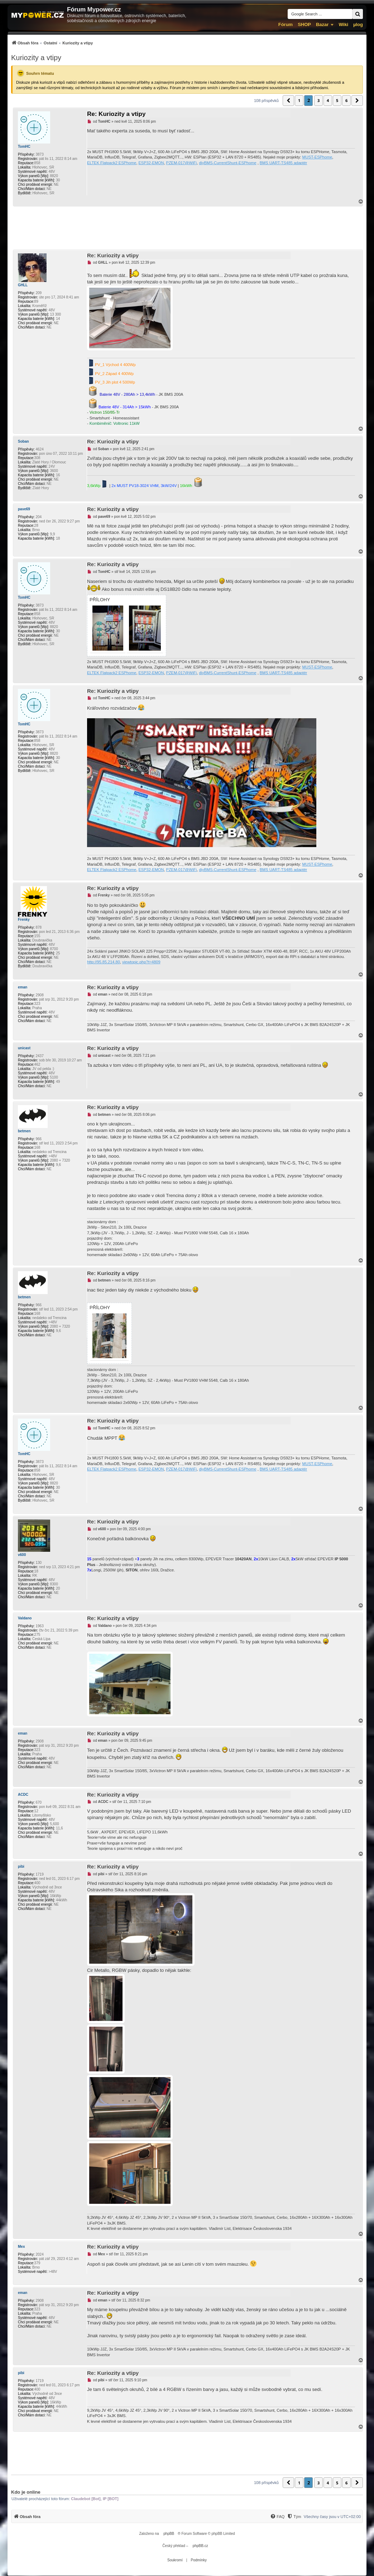  What do you see at coordinates (358, 24) in the screenshot?
I see `µlog` at bounding box center [358, 24].